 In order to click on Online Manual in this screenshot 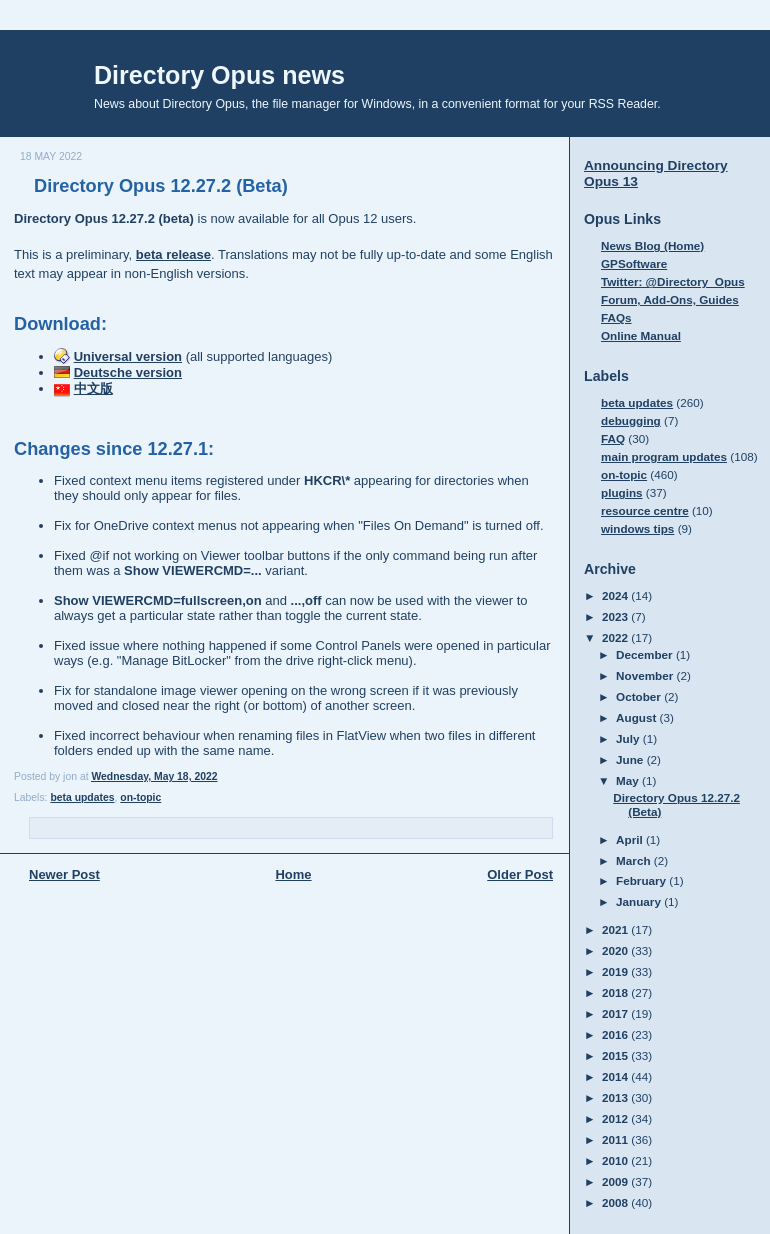, I will do `click(641, 335)`.